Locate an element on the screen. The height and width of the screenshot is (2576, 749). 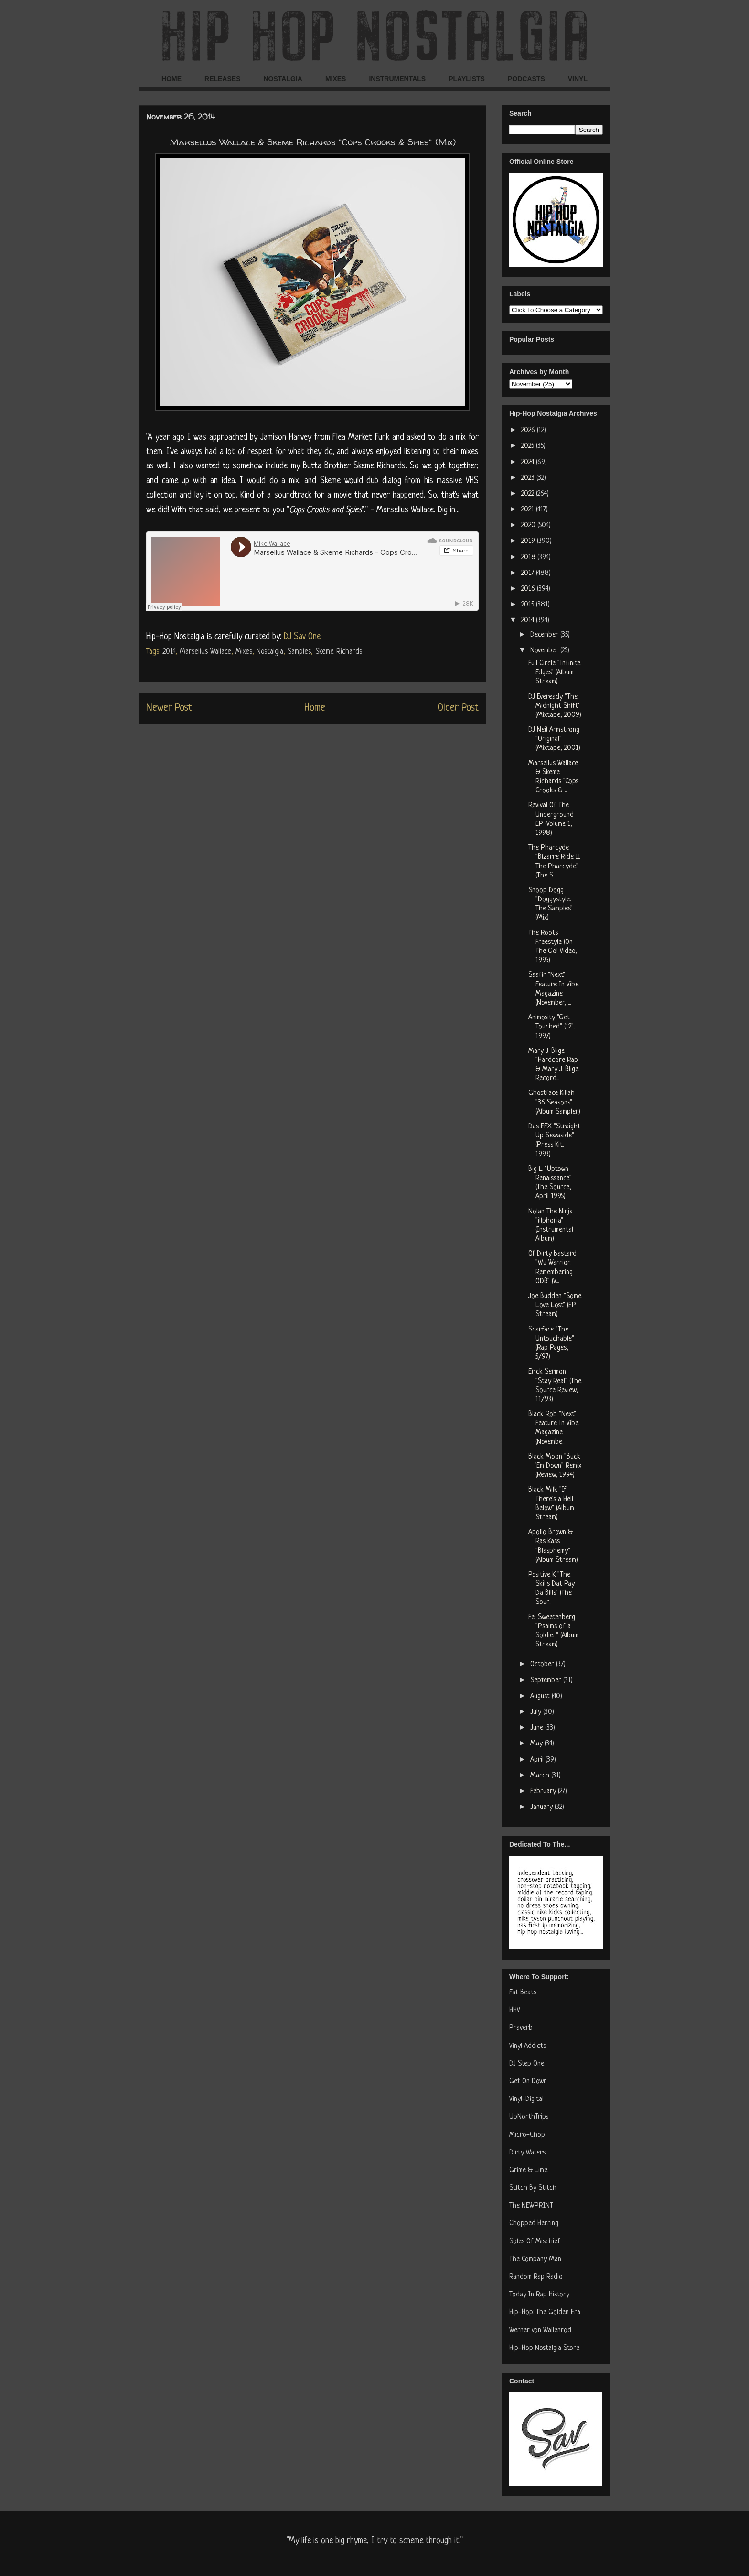
Fat Beats is located at coordinates (522, 1993).